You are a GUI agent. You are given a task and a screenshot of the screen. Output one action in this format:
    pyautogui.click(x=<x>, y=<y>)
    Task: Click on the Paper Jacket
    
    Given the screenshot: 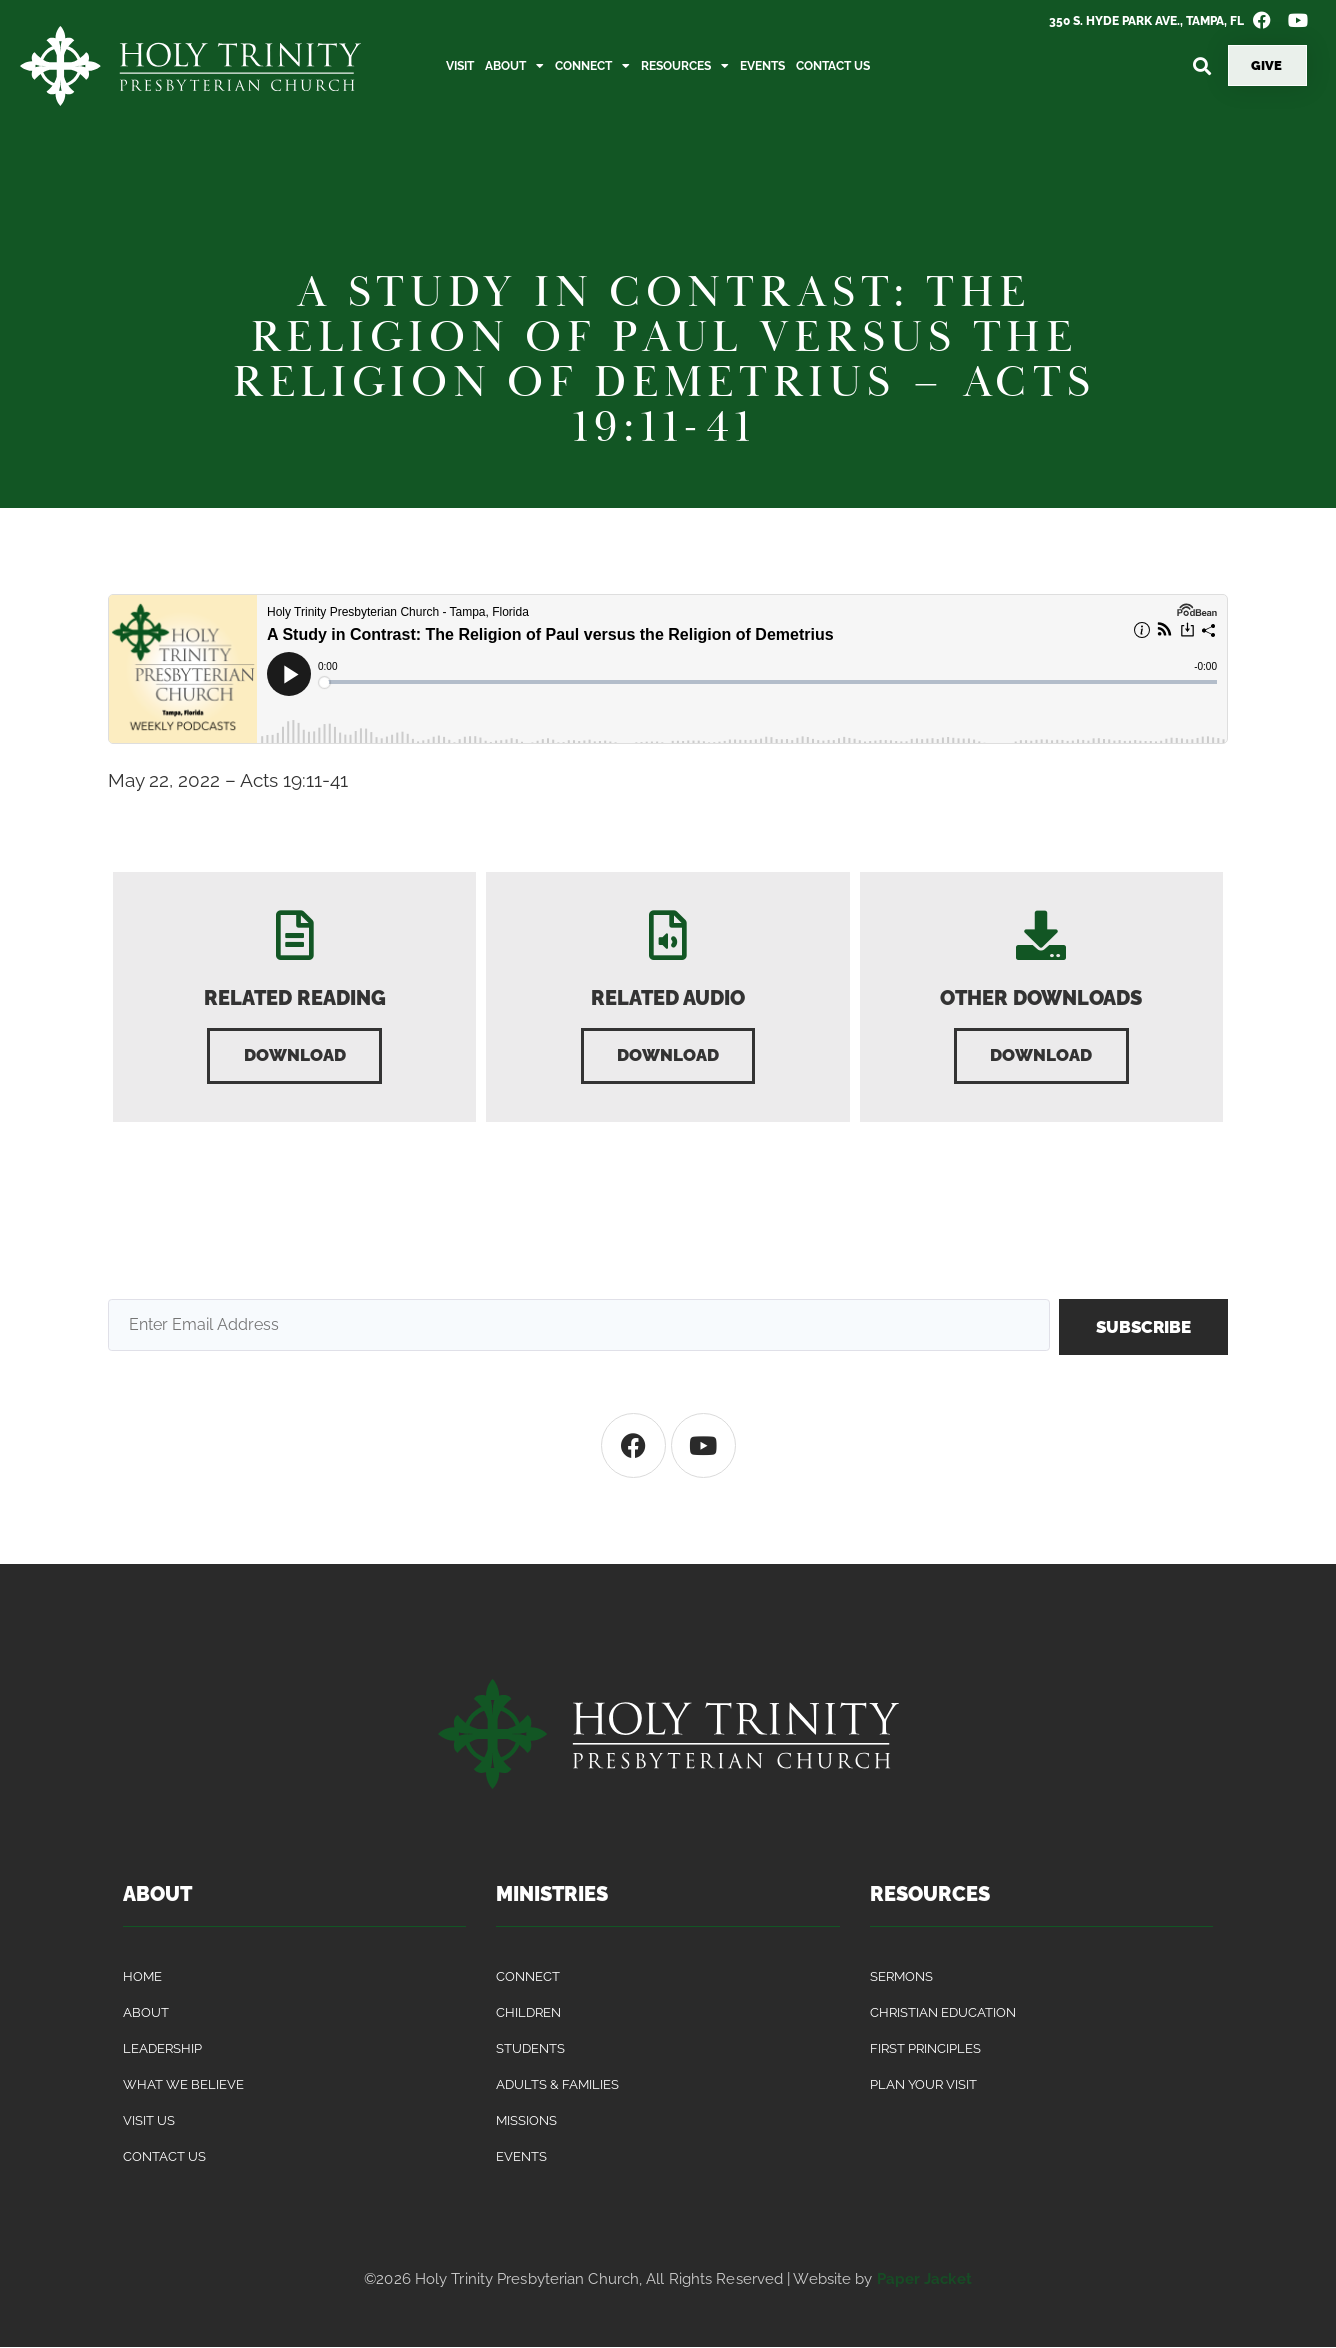 What is the action you would take?
    pyautogui.click(x=924, y=2280)
    